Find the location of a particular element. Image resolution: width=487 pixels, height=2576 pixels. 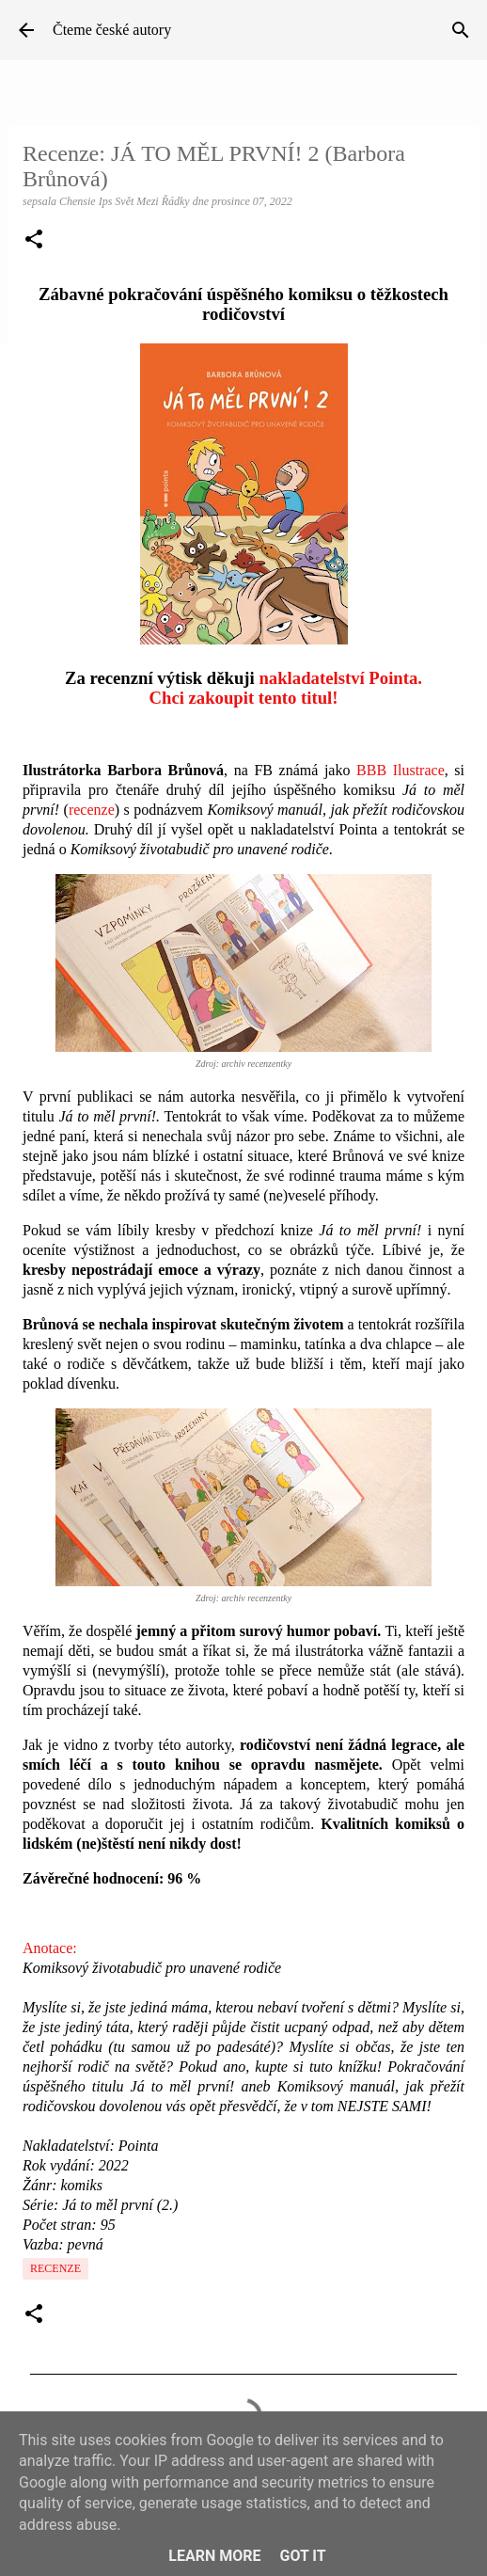

Anotace: is located at coordinates (50, 1948).